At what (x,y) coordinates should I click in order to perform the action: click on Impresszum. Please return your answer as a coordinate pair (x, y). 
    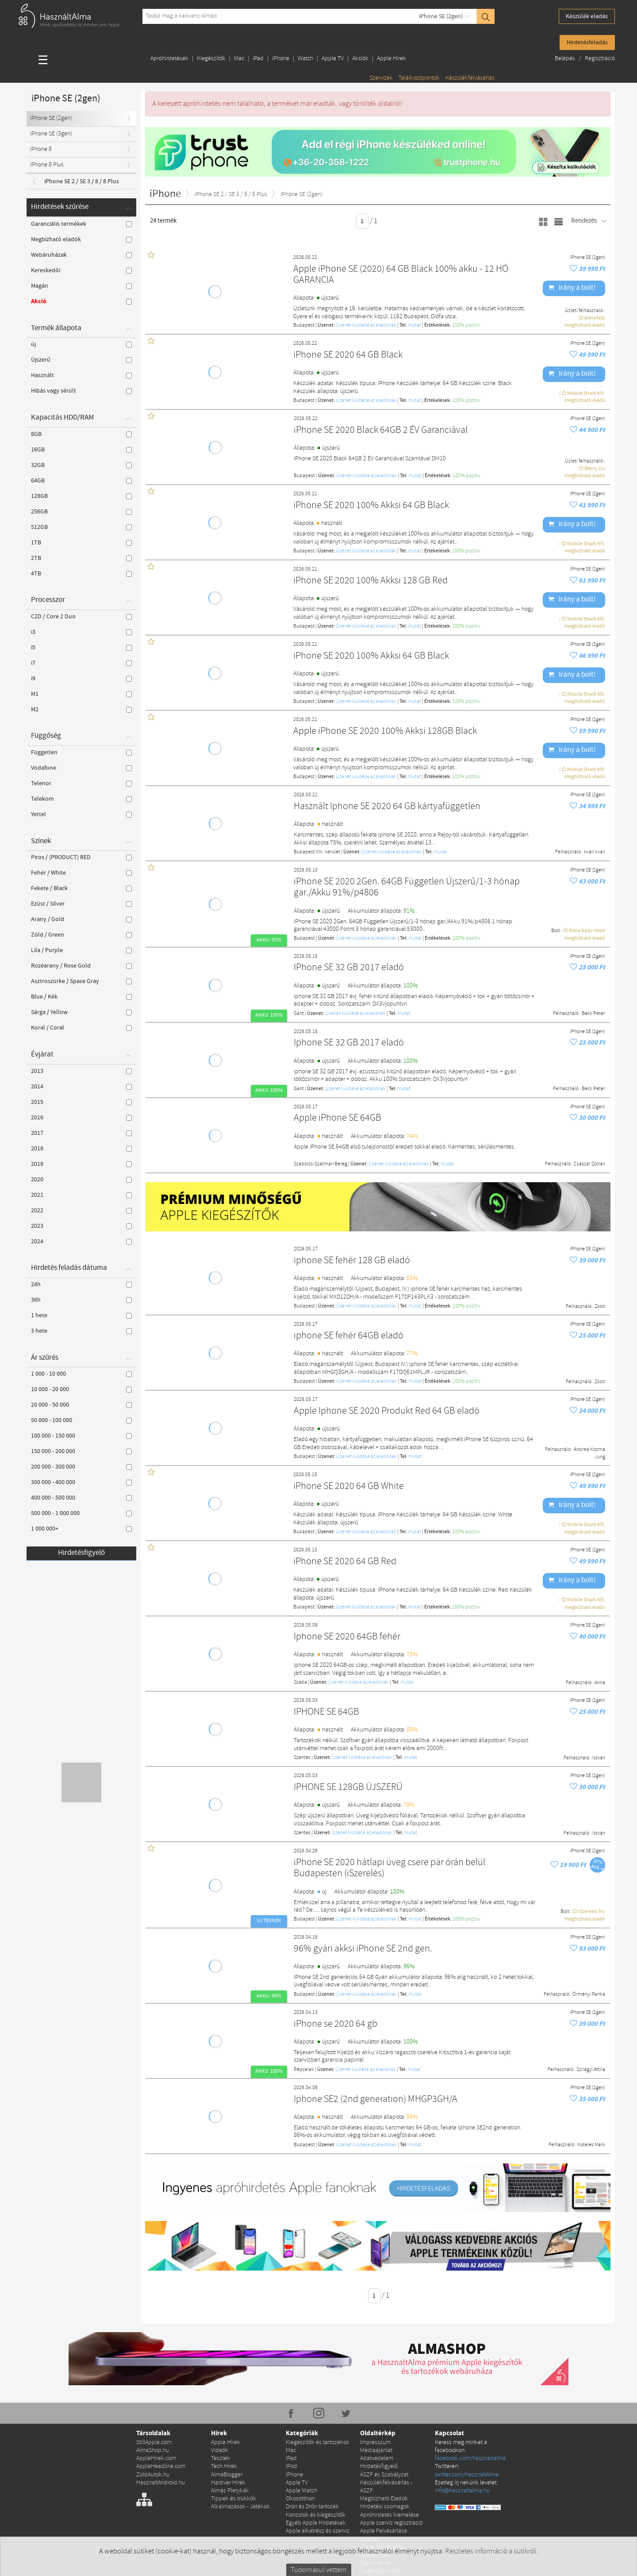
    Looking at the image, I should click on (375, 2442).